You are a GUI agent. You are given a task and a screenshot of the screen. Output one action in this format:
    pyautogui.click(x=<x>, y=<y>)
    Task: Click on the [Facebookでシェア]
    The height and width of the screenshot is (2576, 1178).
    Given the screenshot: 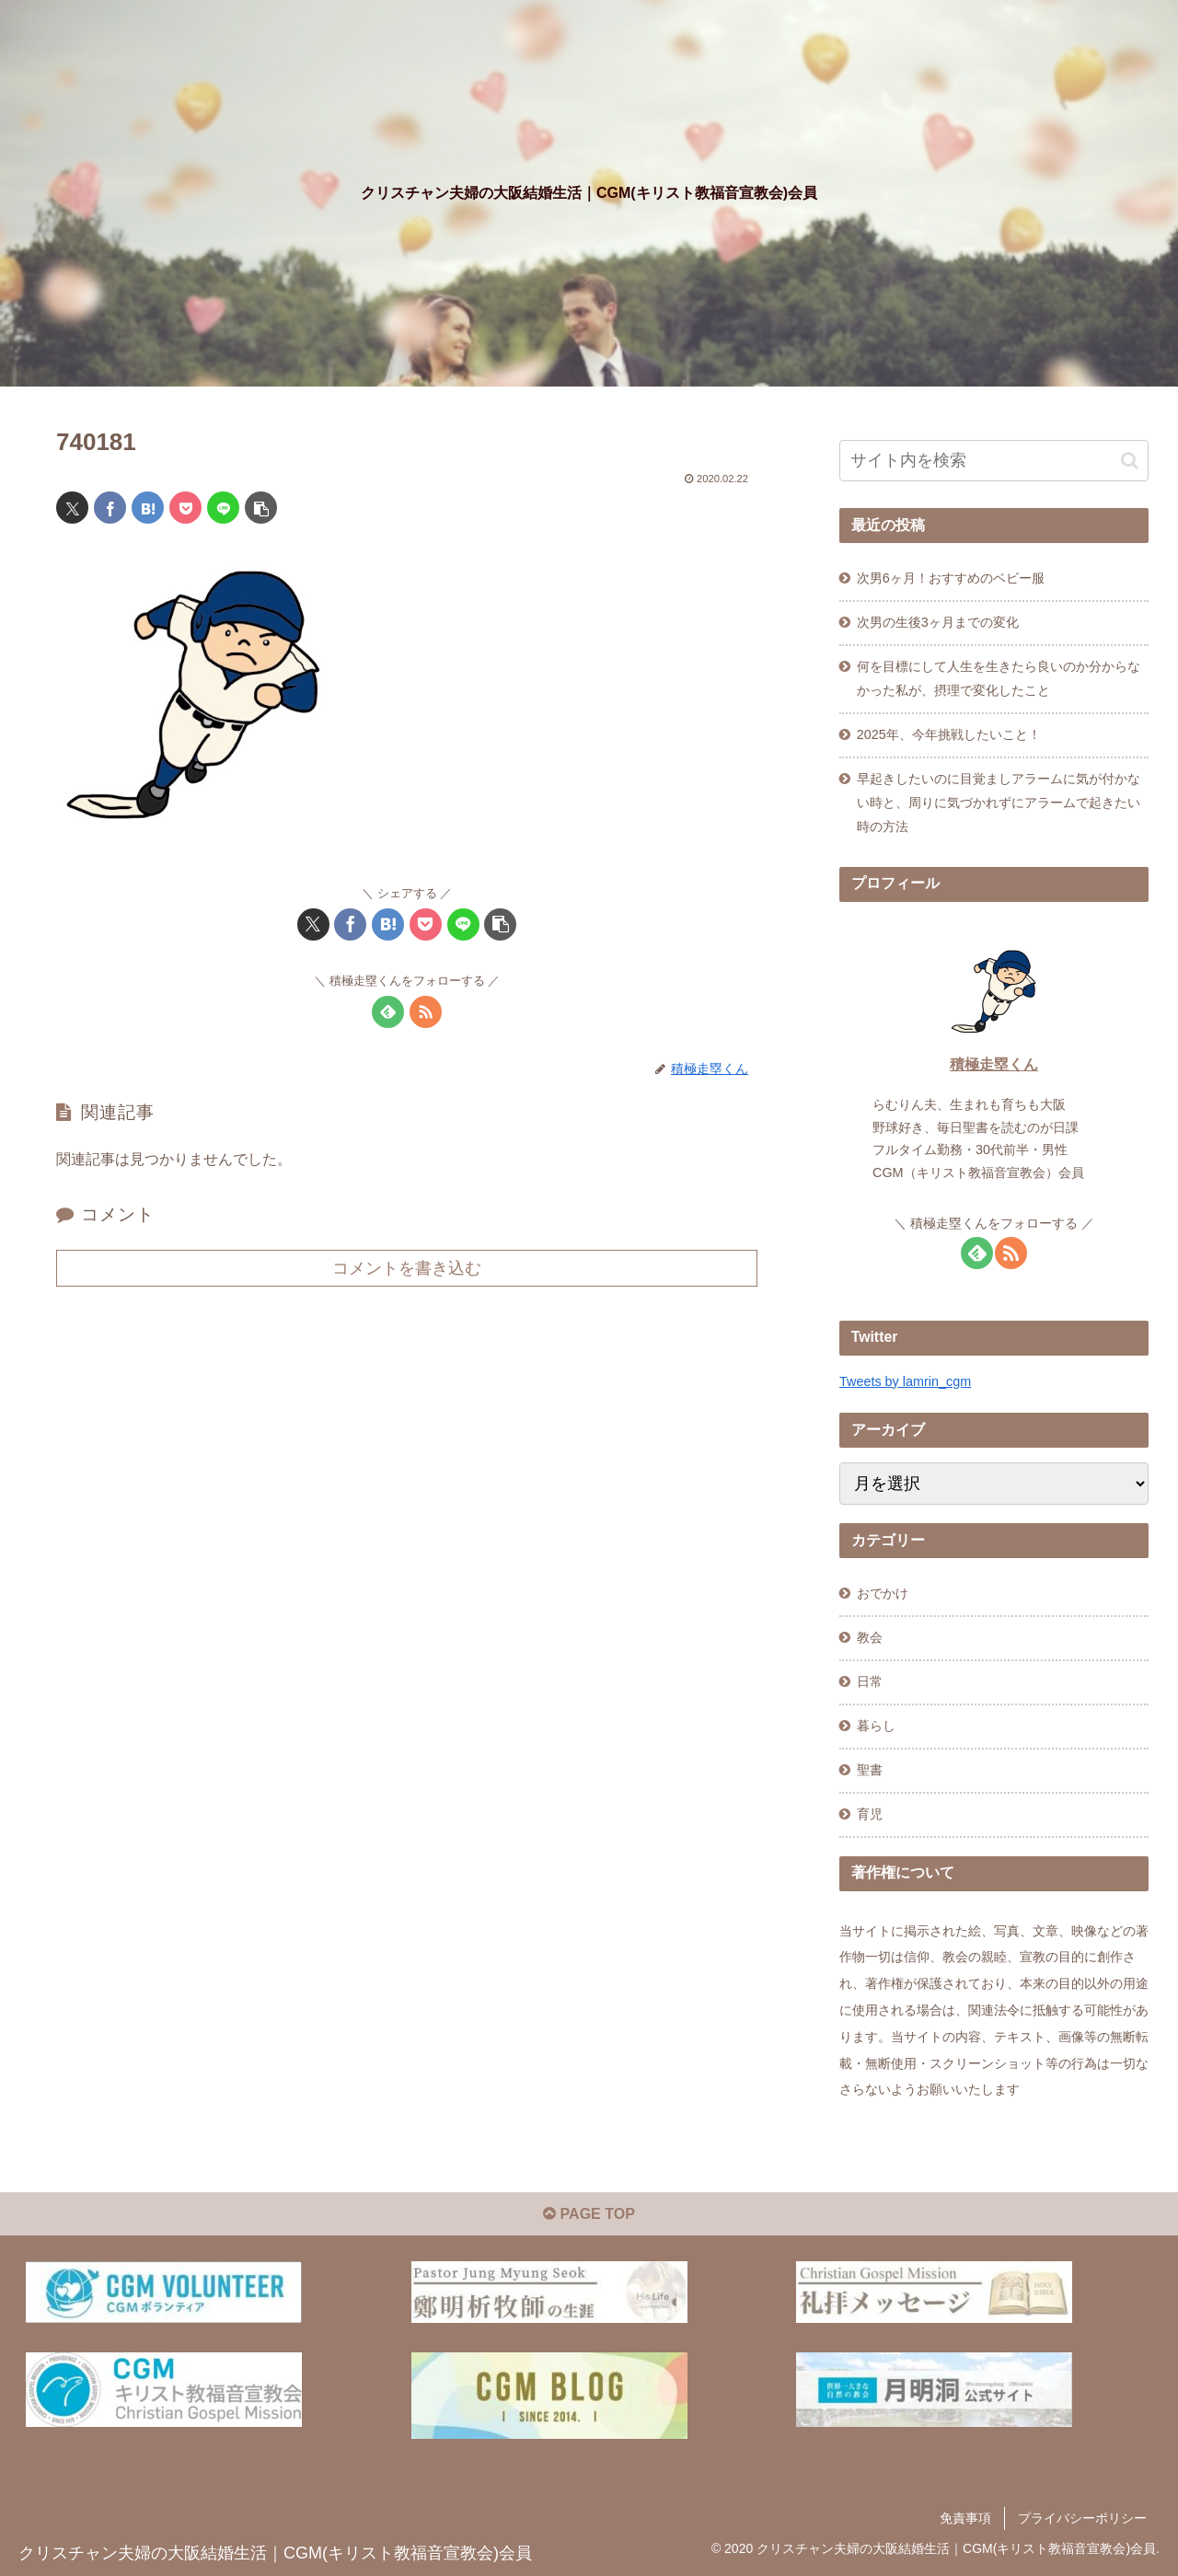 What is the action you would take?
    pyautogui.click(x=110, y=507)
    